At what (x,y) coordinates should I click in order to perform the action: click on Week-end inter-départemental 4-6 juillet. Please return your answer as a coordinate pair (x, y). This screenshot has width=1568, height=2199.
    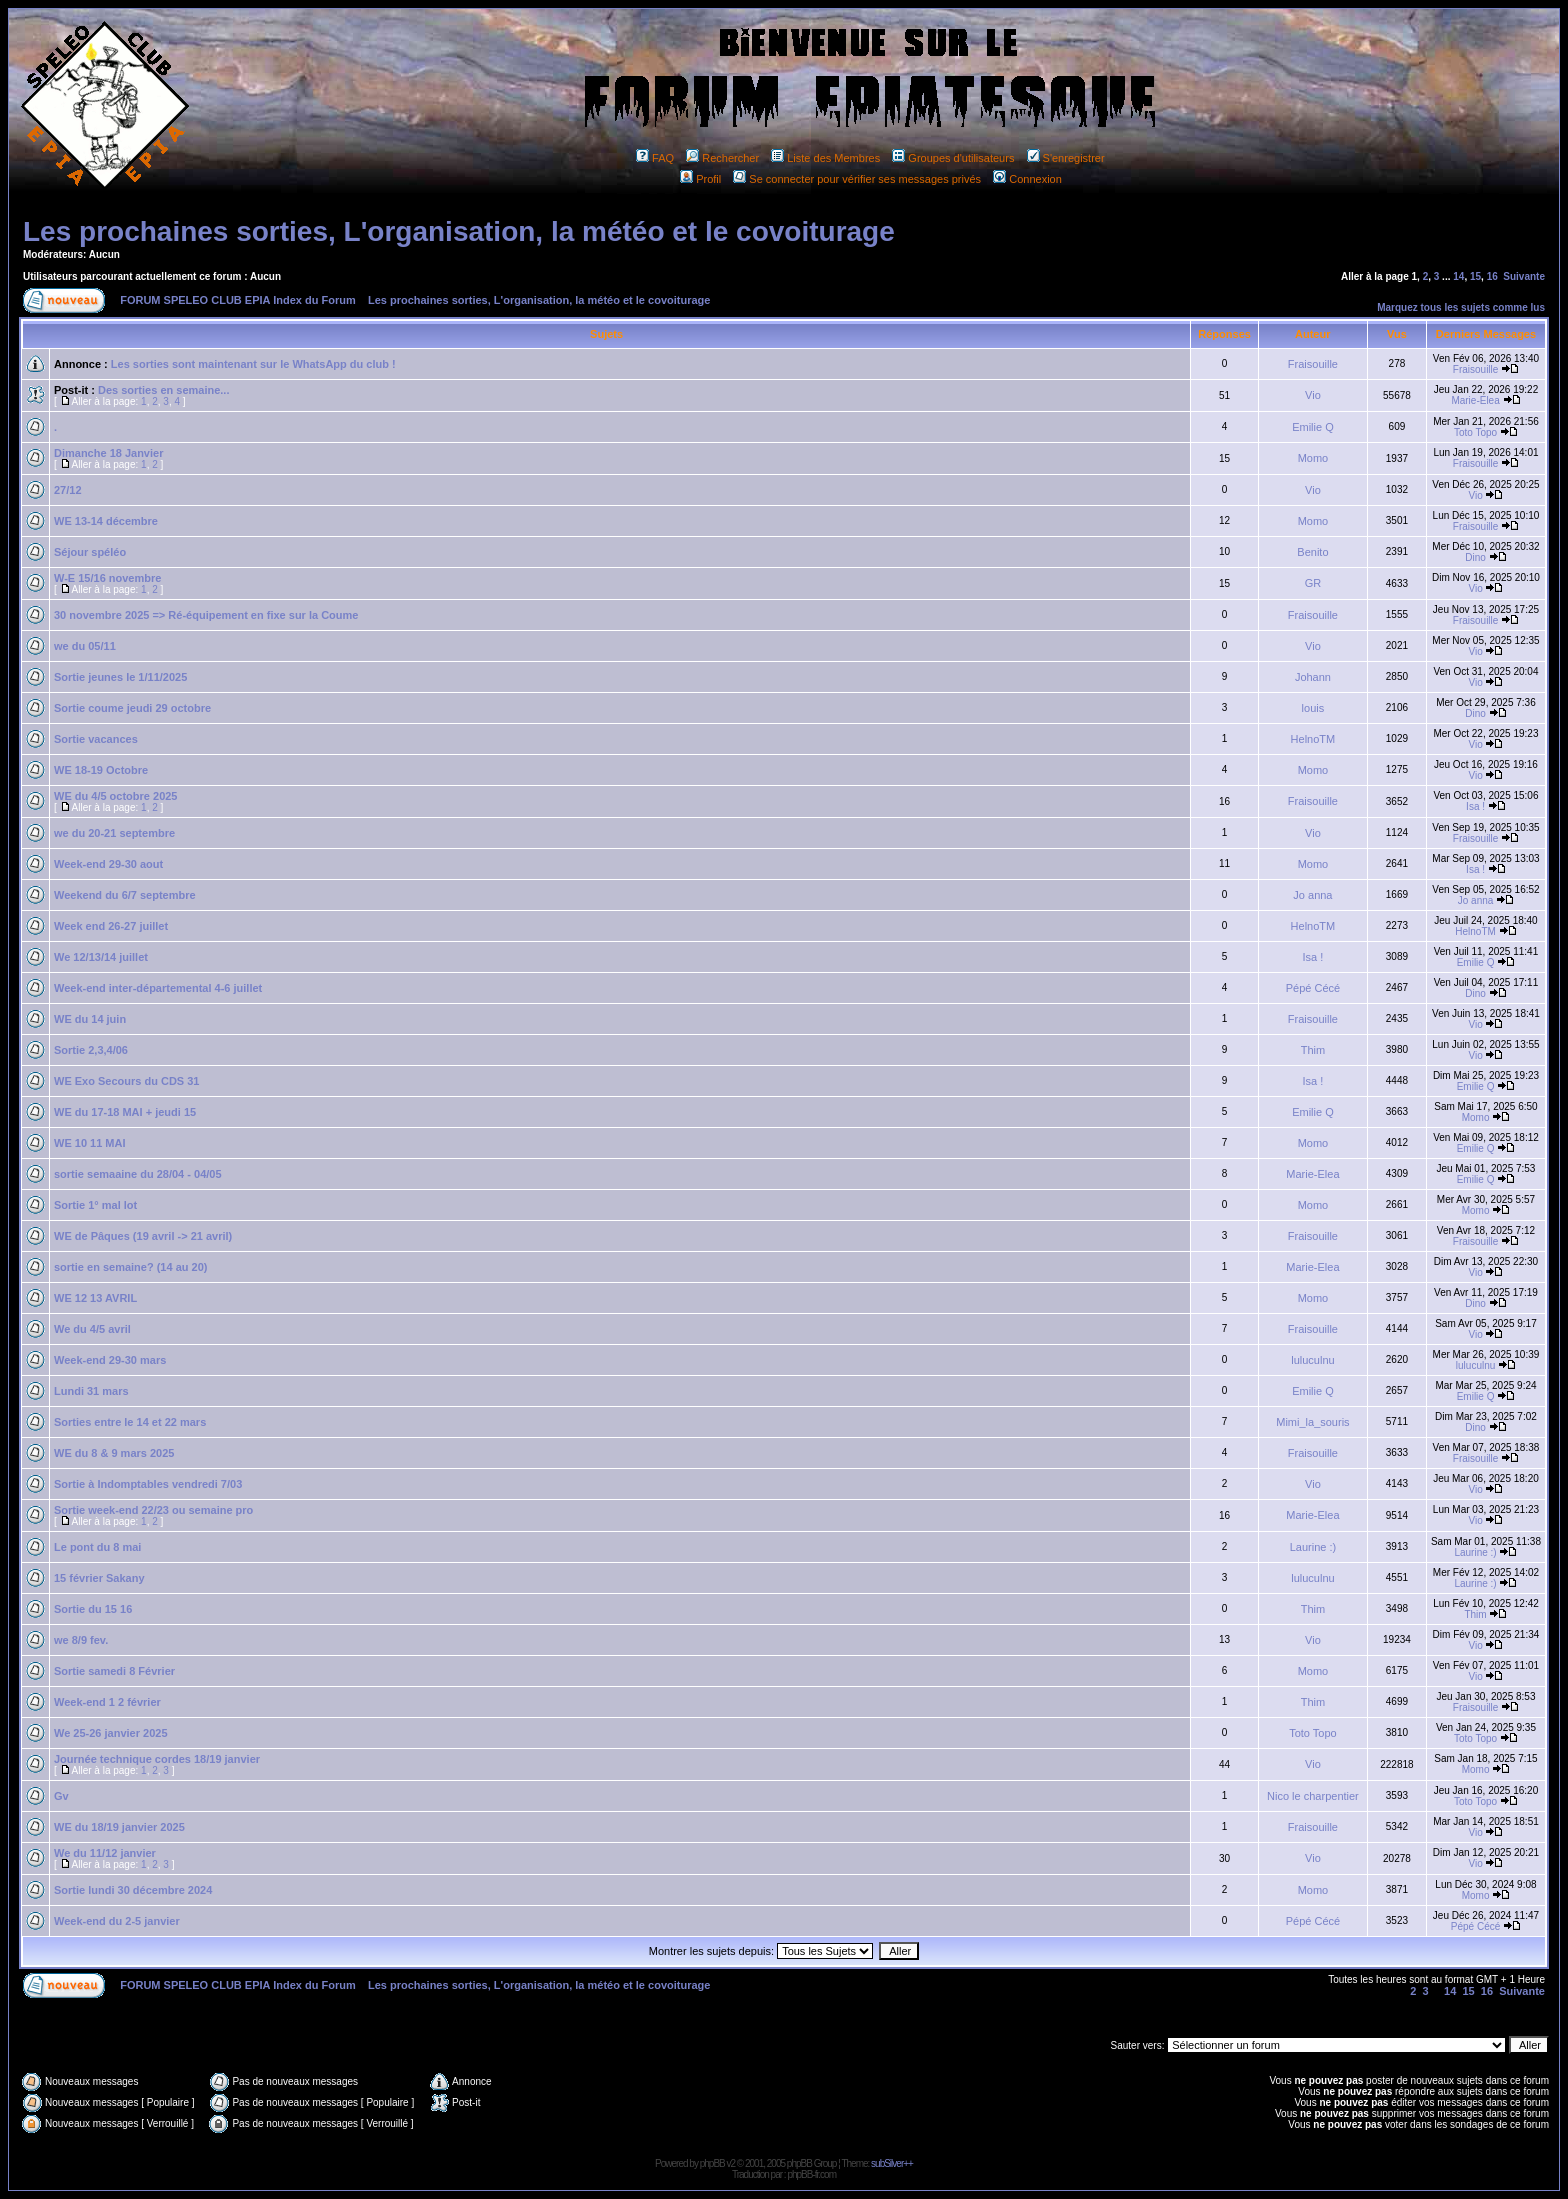
    Looking at the image, I should click on (158, 988).